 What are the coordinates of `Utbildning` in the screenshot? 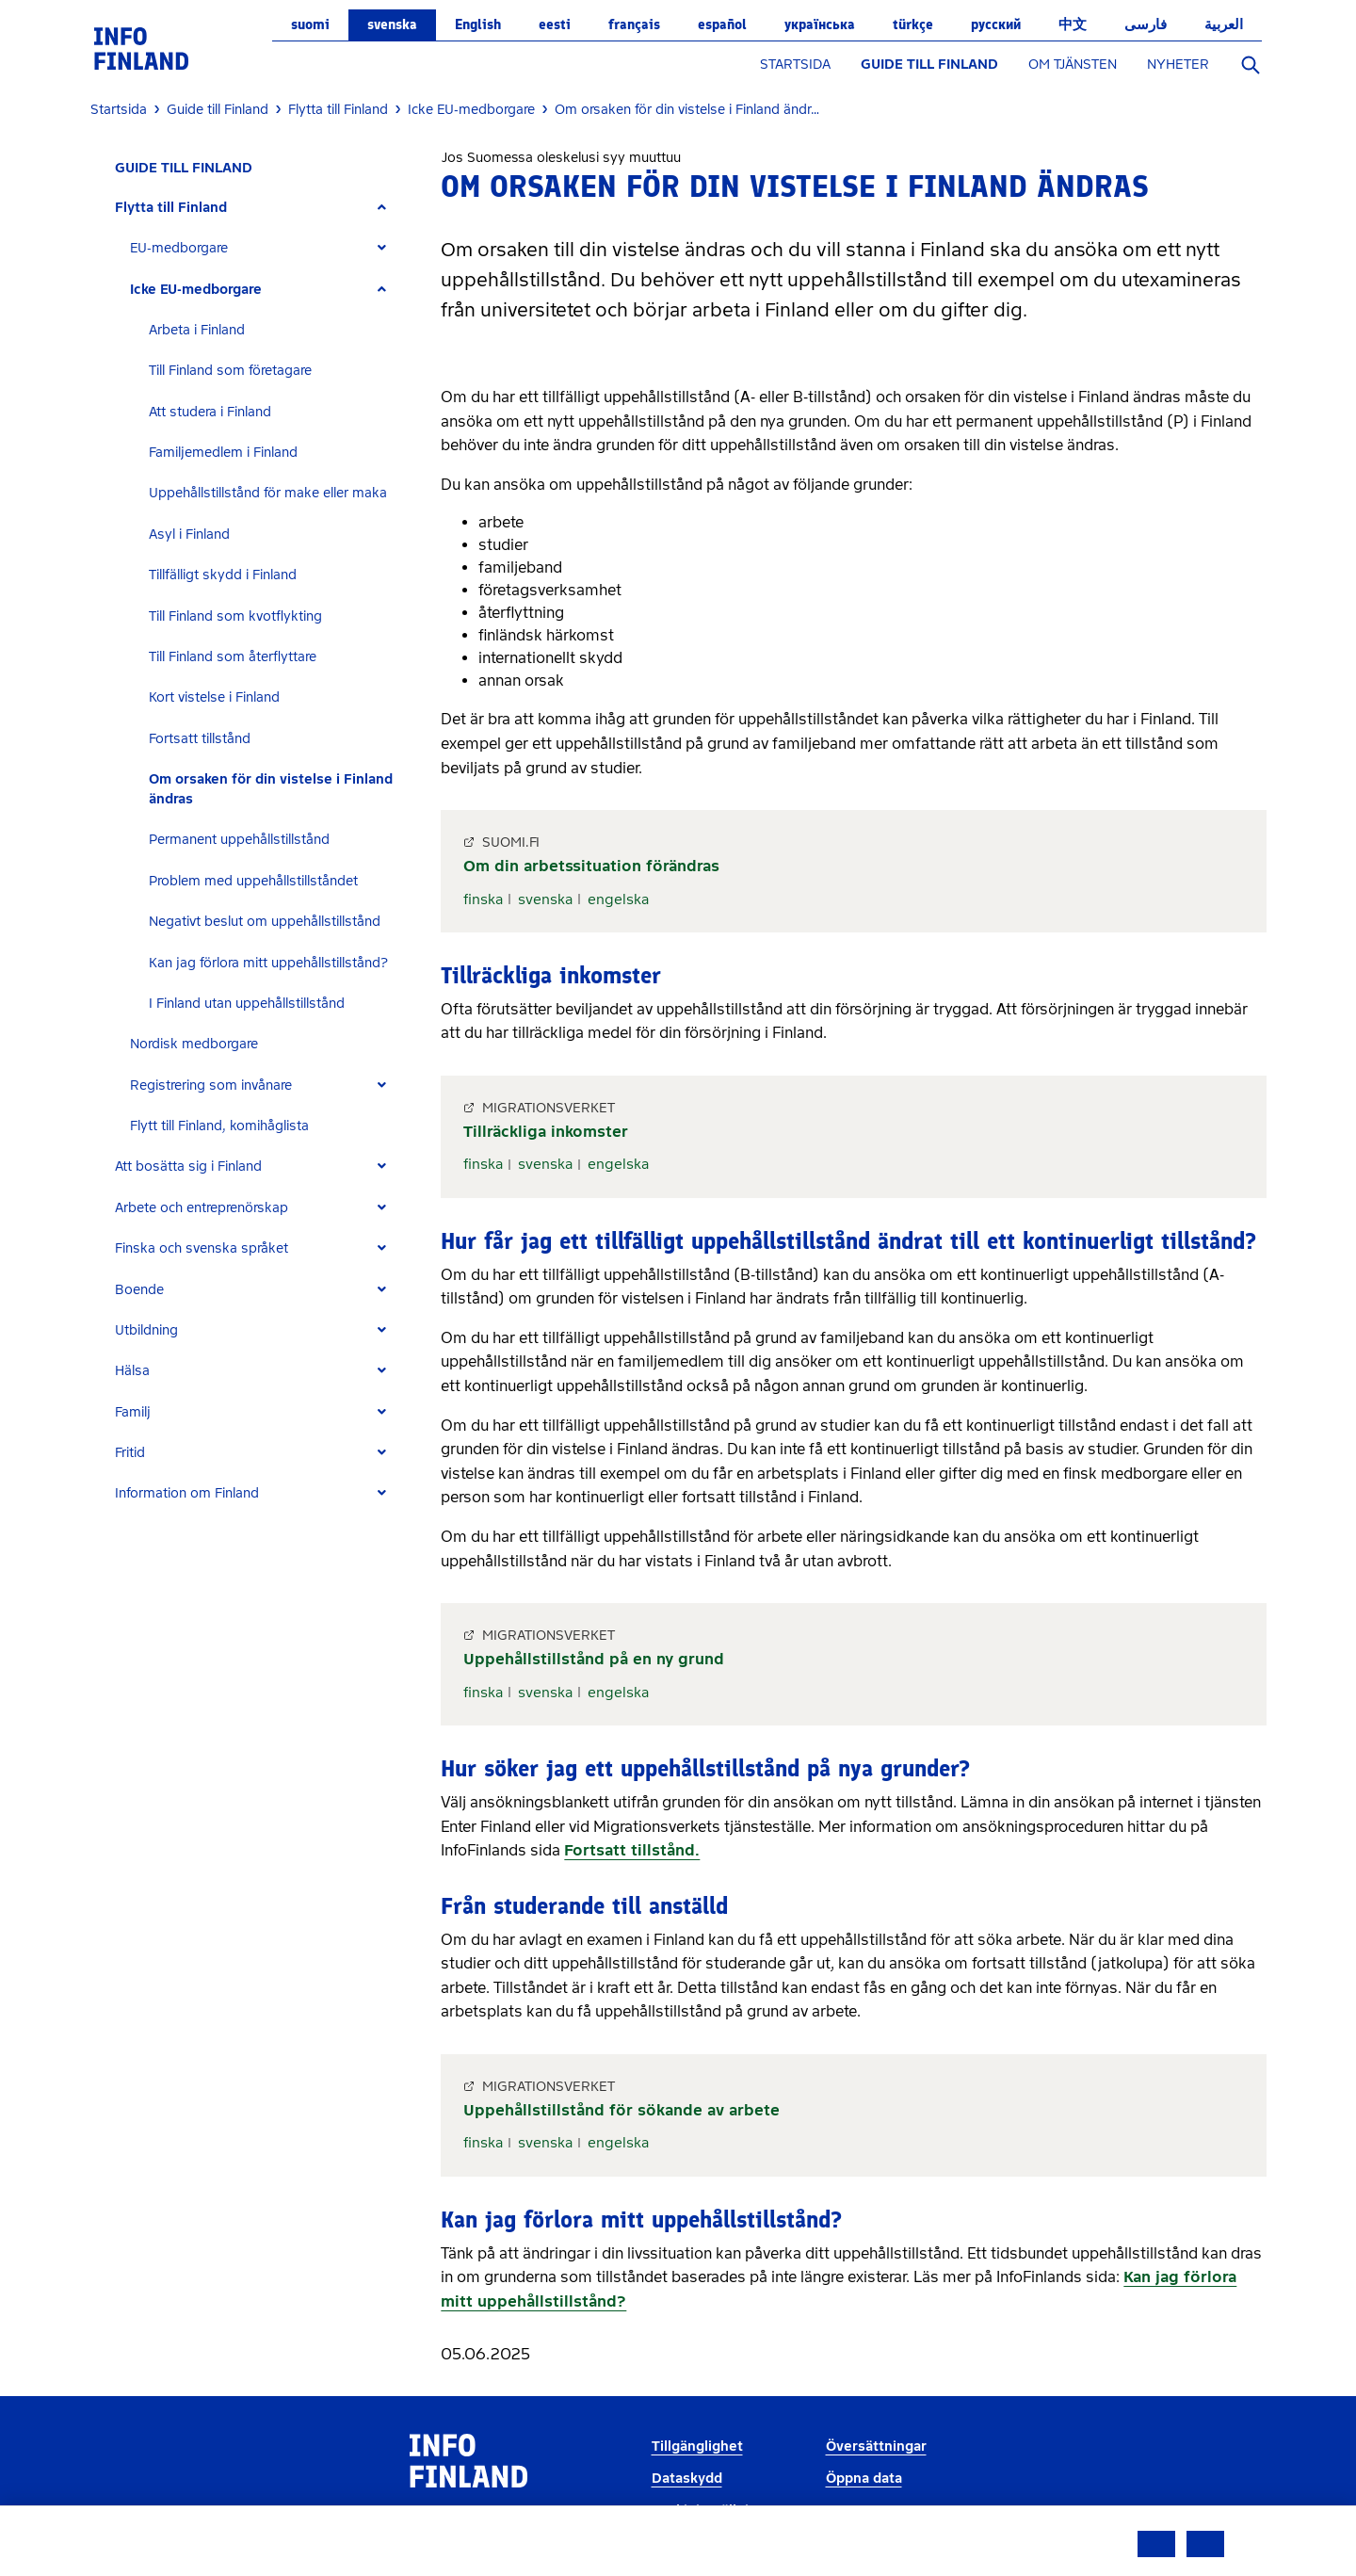 It's located at (146, 1330).